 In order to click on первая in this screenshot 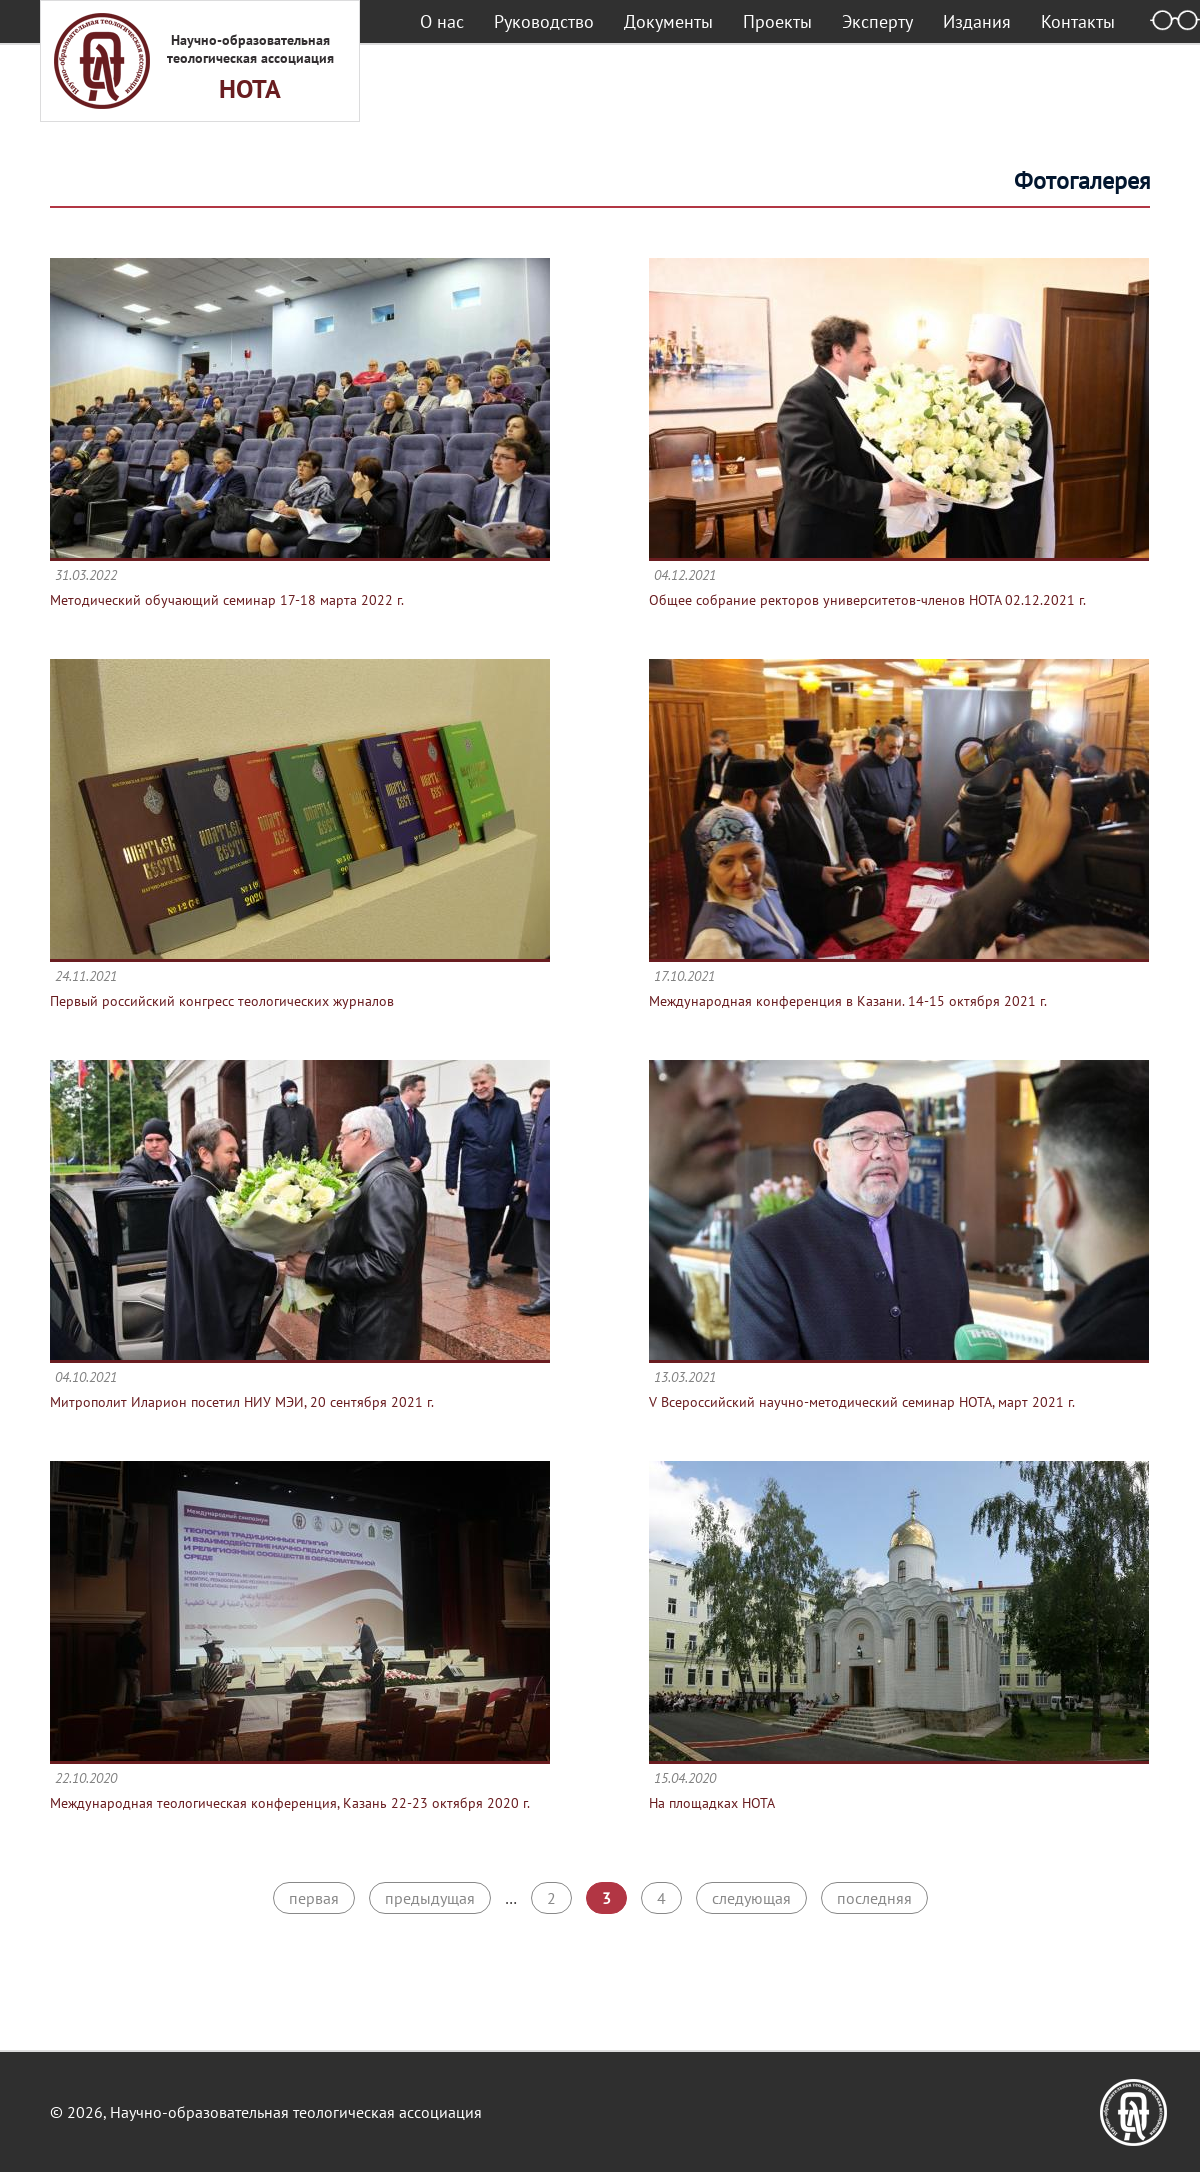, I will do `click(314, 1898)`.